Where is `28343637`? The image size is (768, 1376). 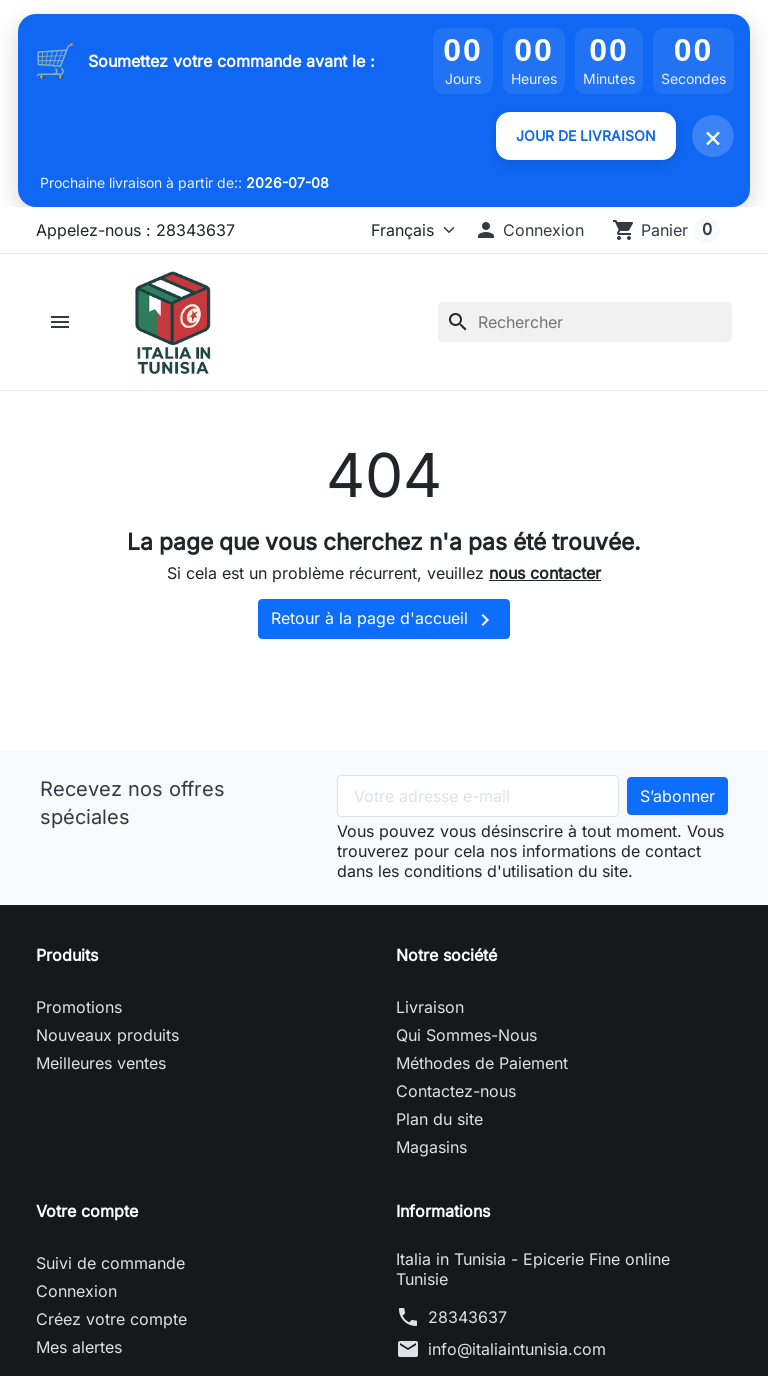
28343637 is located at coordinates (467, 1318).